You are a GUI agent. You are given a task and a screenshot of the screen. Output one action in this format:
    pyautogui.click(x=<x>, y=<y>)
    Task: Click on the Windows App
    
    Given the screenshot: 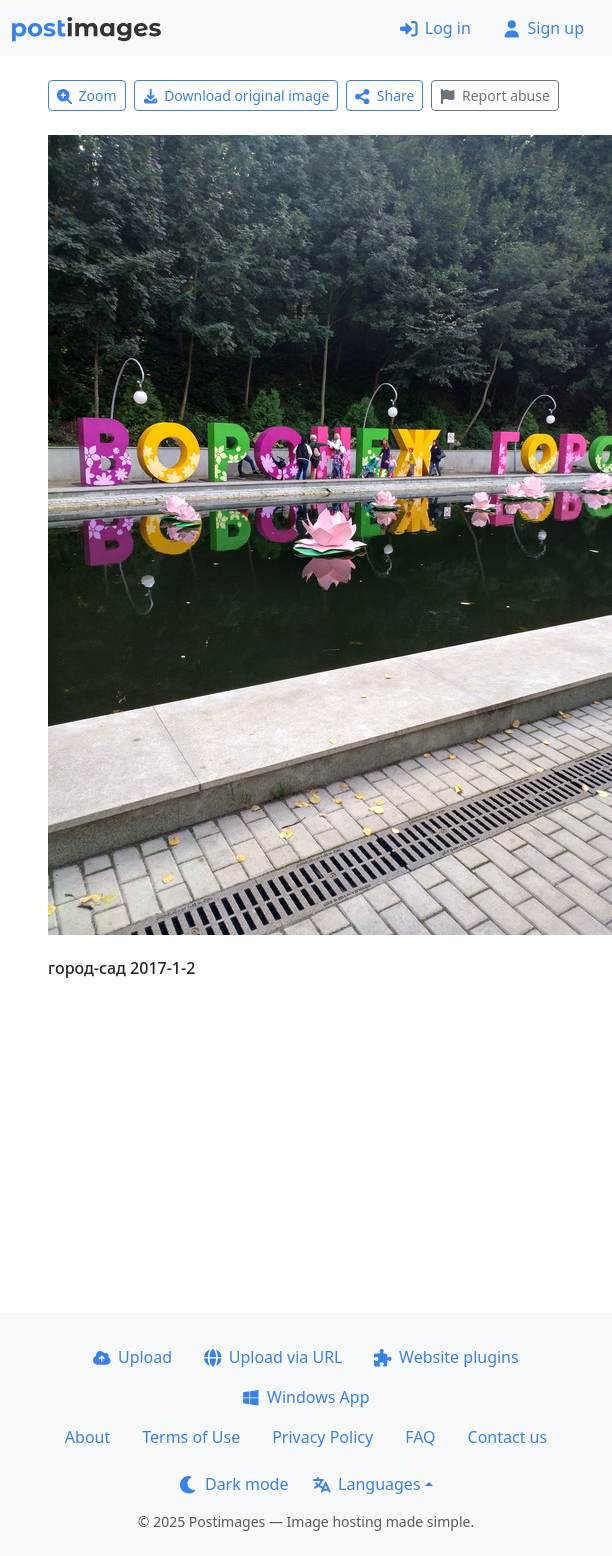 What is the action you would take?
    pyautogui.click(x=305, y=1397)
    